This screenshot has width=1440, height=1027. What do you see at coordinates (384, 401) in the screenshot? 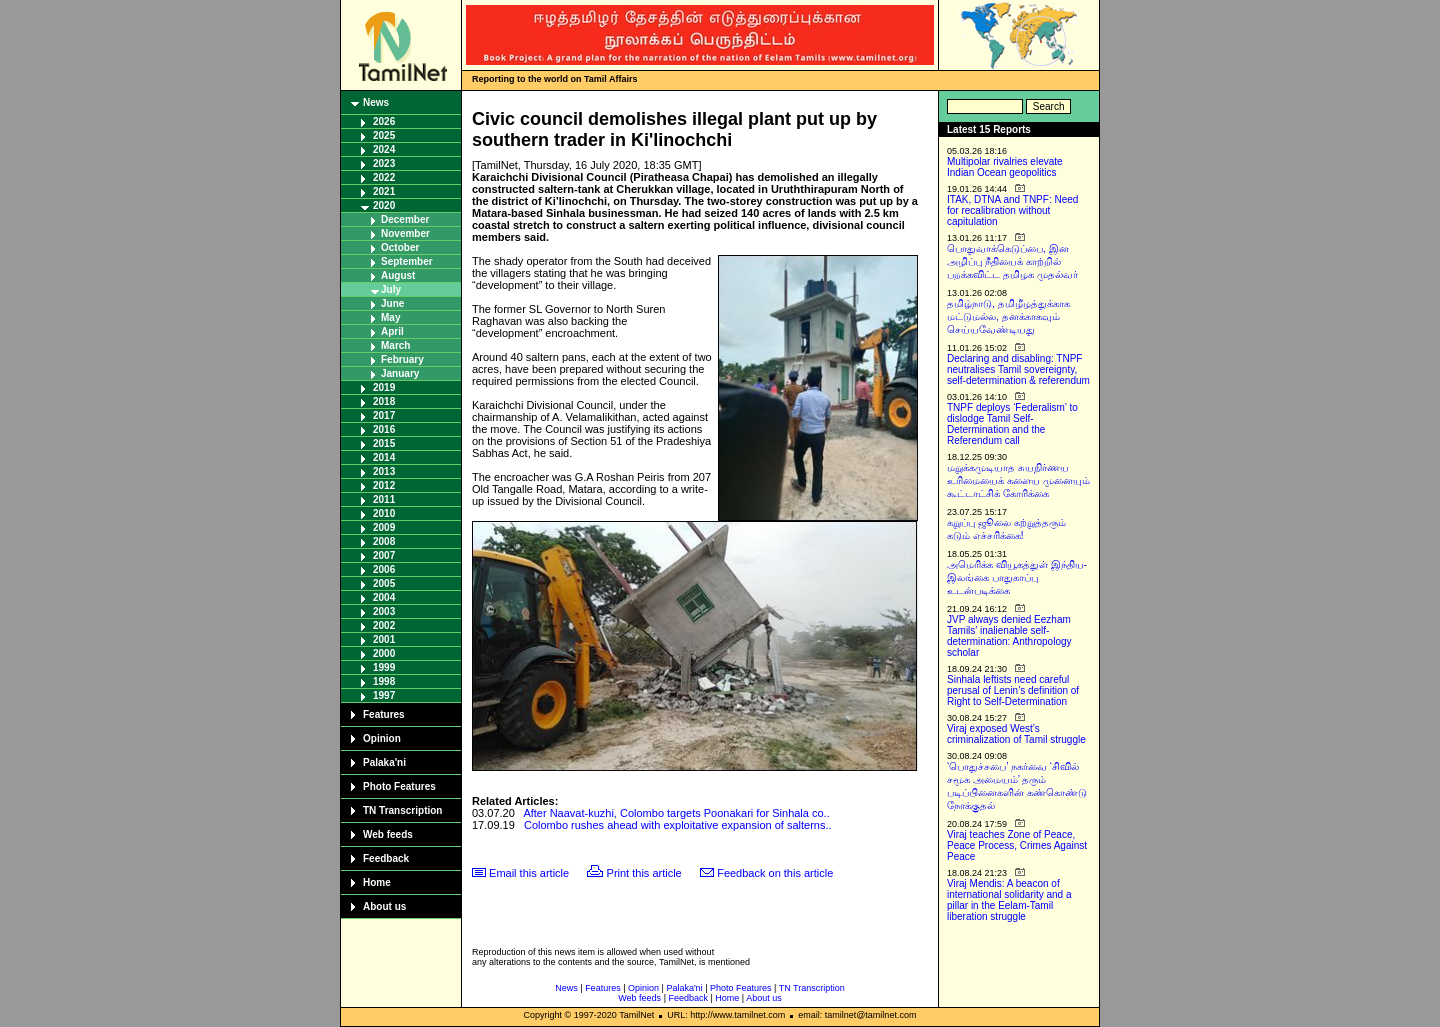
I see `2018` at bounding box center [384, 401].